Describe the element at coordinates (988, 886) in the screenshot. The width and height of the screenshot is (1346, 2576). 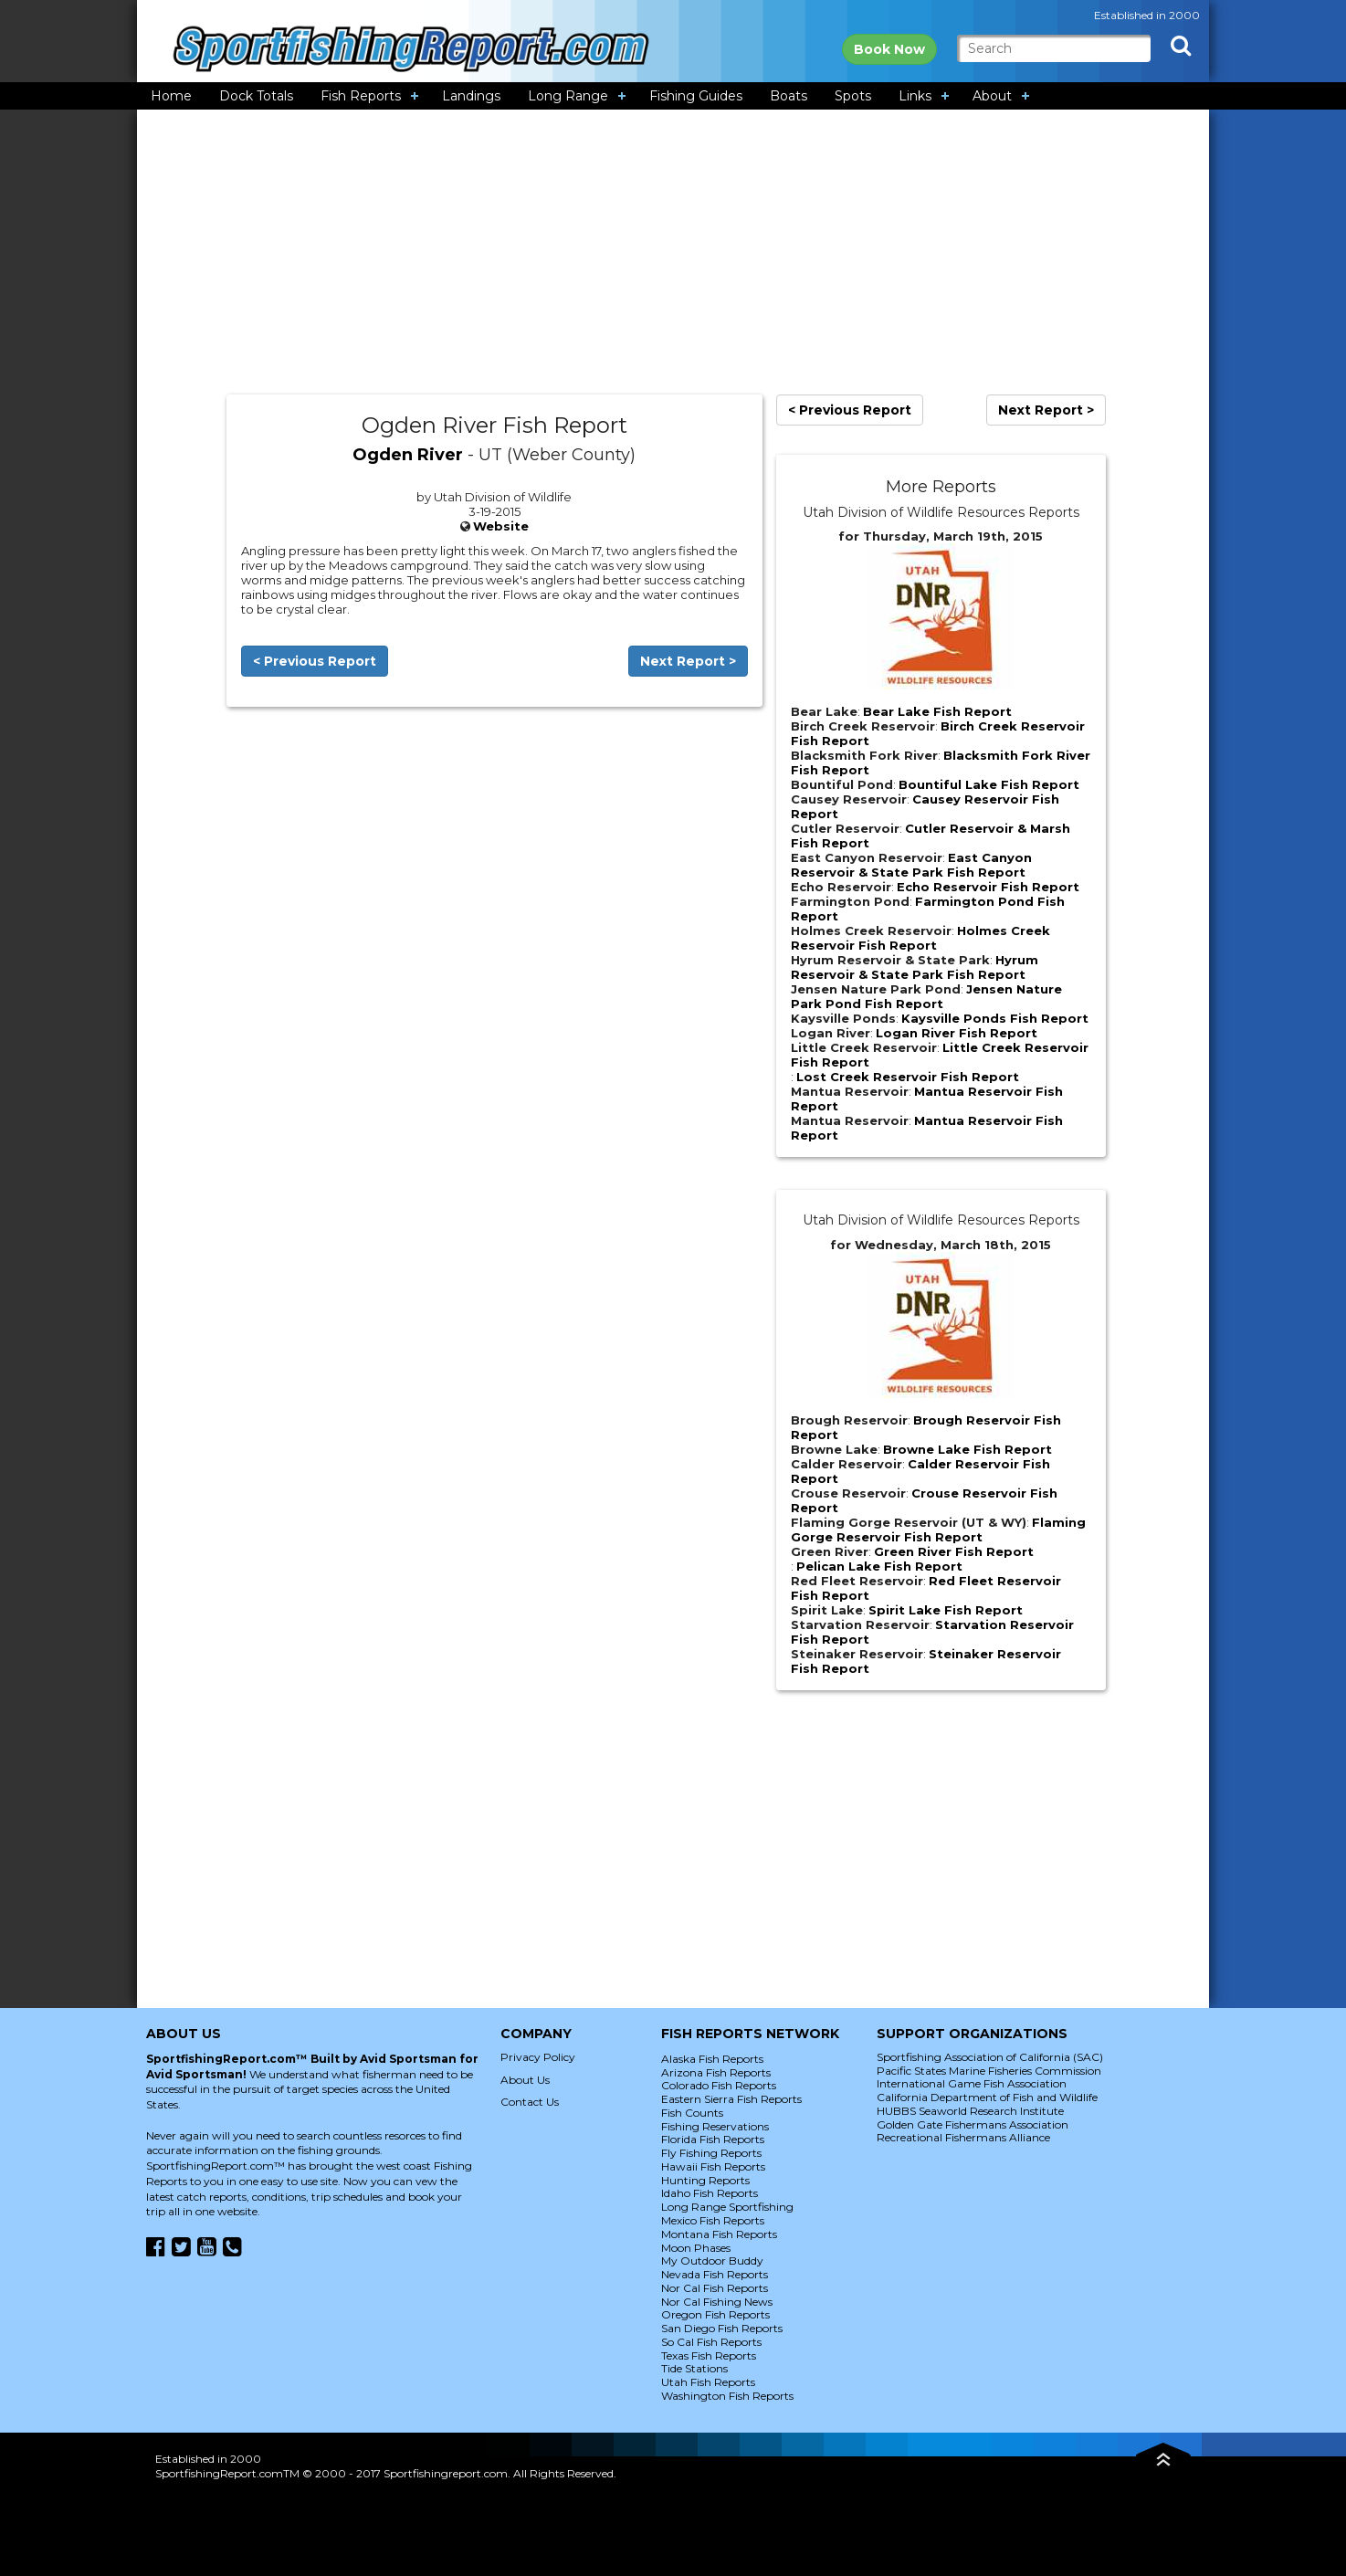
I see `Echo Reservoir Fish Report` at that location.